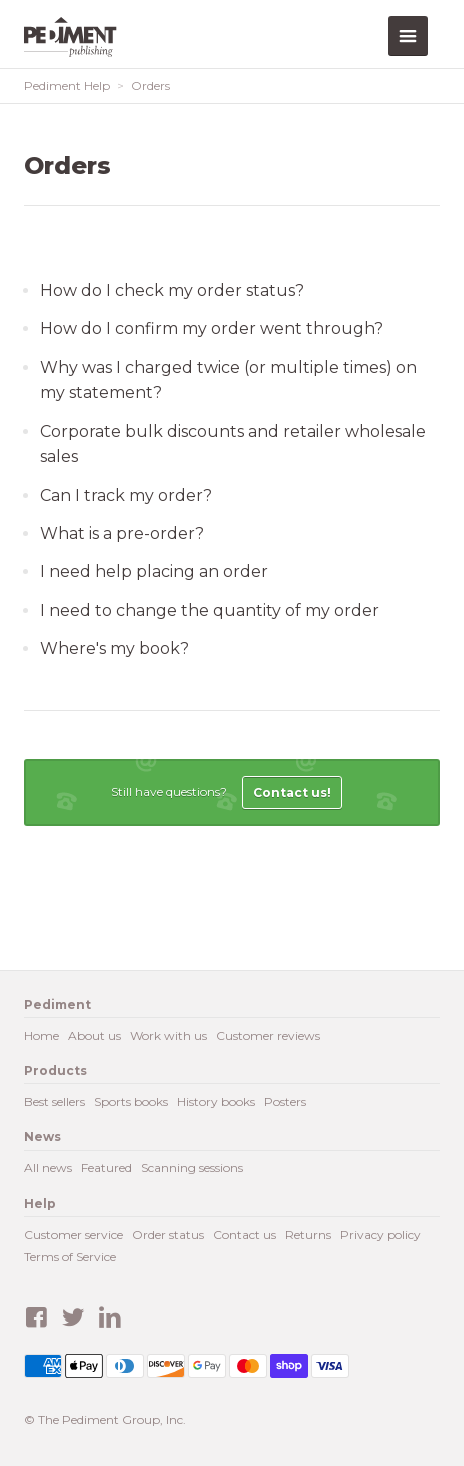 The height and width of the screenshot is (1466, 464). What do you see at coordinates (285, 1101) in the screenshot?
I see `Posters` at bounding box center [285, 1101].